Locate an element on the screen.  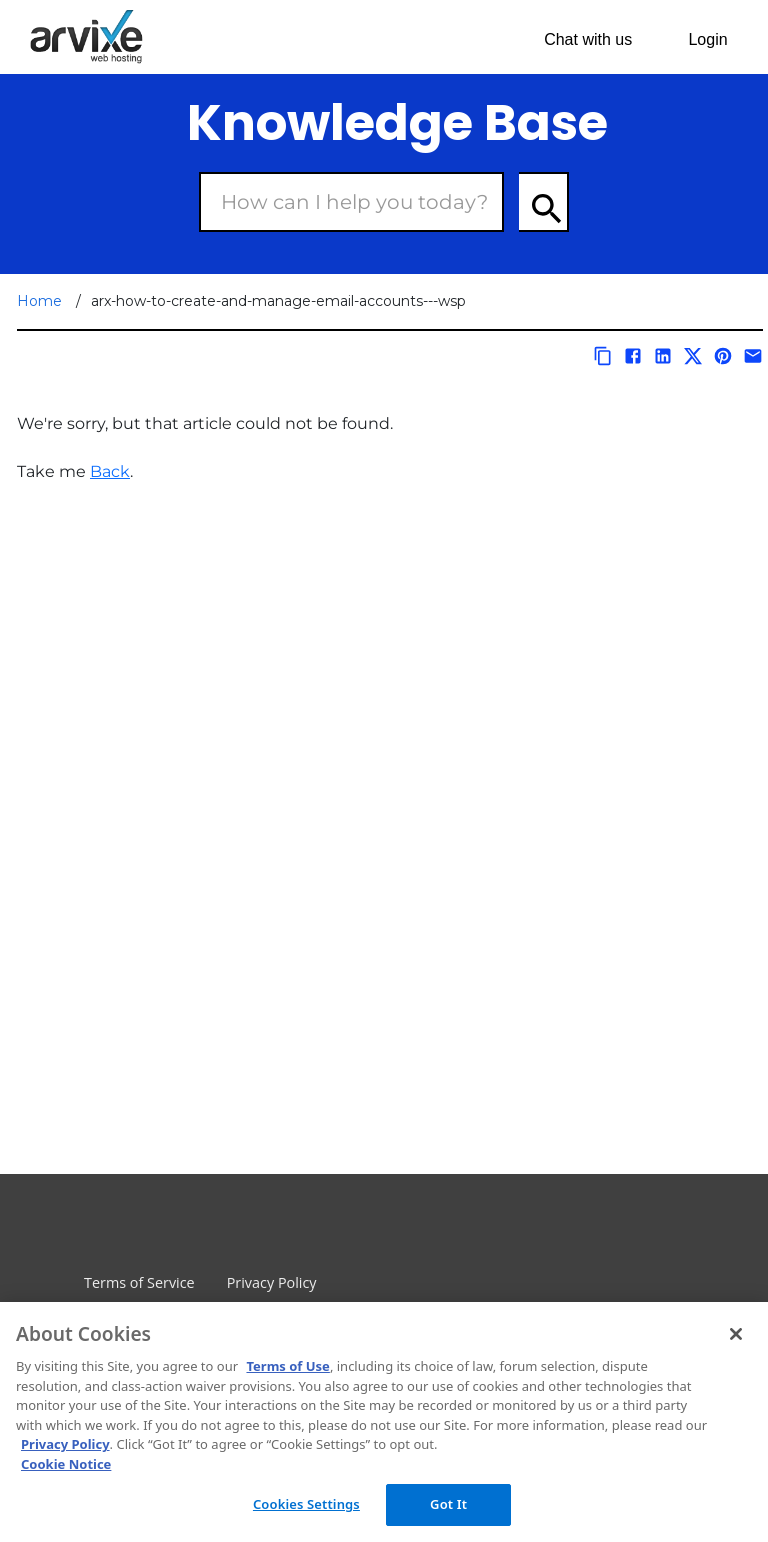
[Close] is located at coordinates (736, 1334).